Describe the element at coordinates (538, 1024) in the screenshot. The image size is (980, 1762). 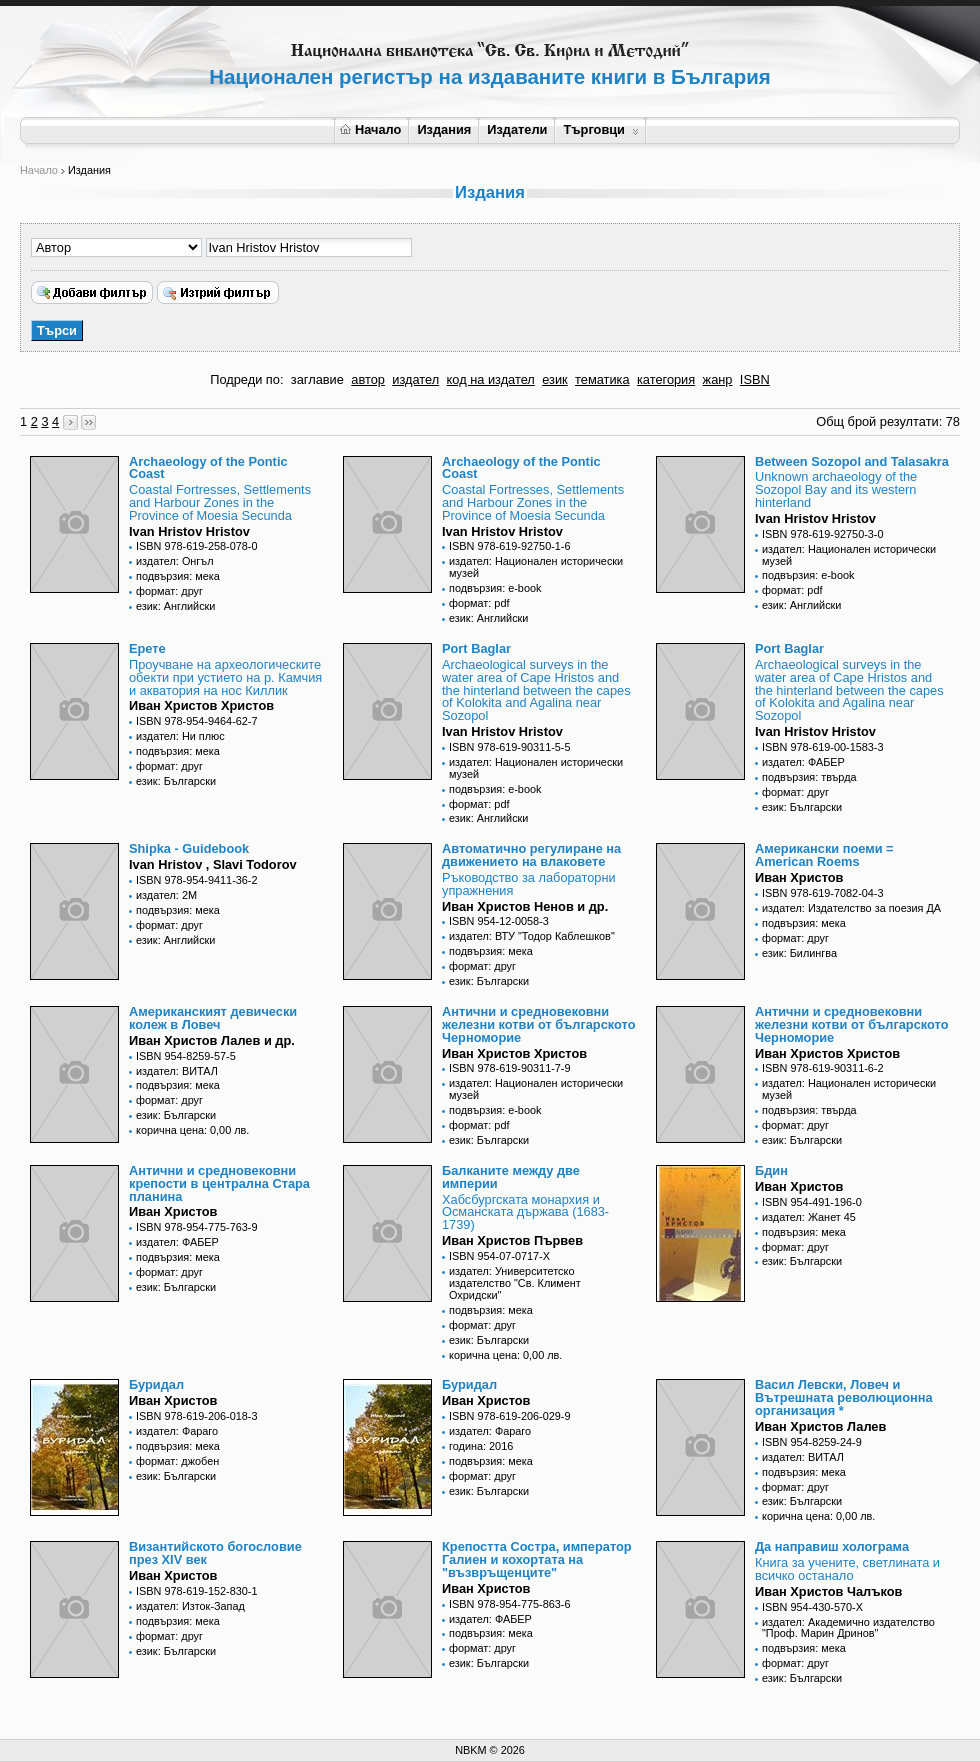
I see `Антични и средновековни железни котви от българското Черноморие` at that location.